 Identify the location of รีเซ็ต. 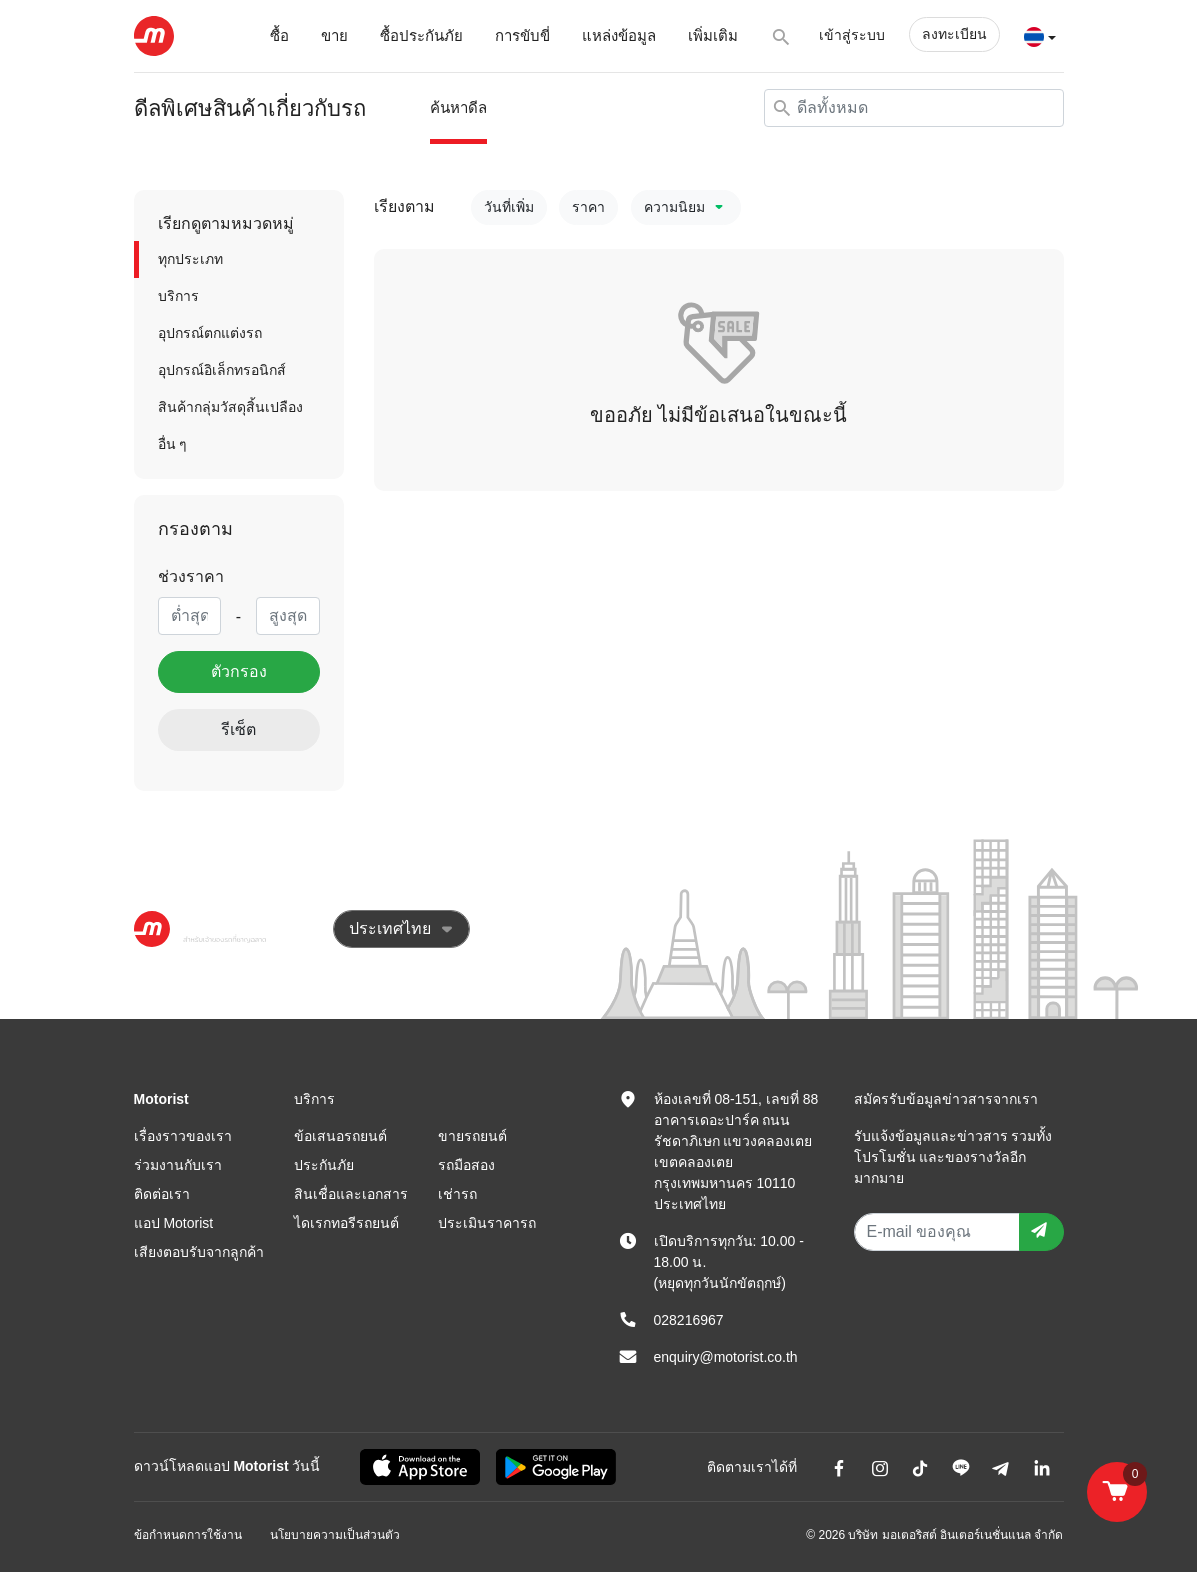
(238, 729).